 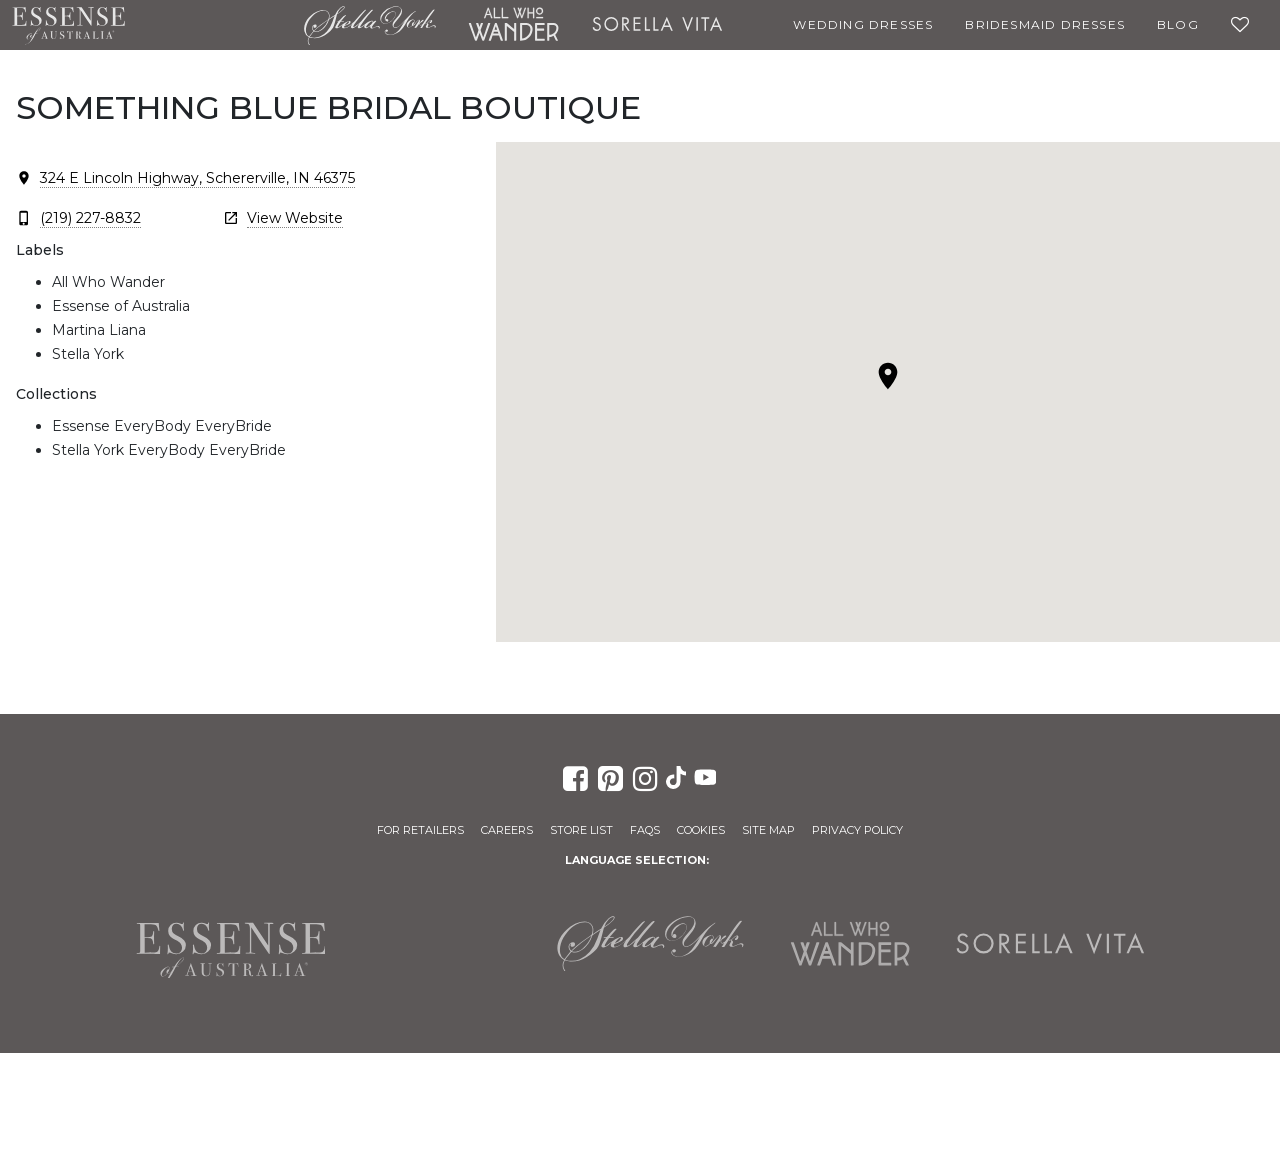 What do you see at coordinates (645, 830) in the screenshot?
I see `FAQs` at bounding box center [645, 830].